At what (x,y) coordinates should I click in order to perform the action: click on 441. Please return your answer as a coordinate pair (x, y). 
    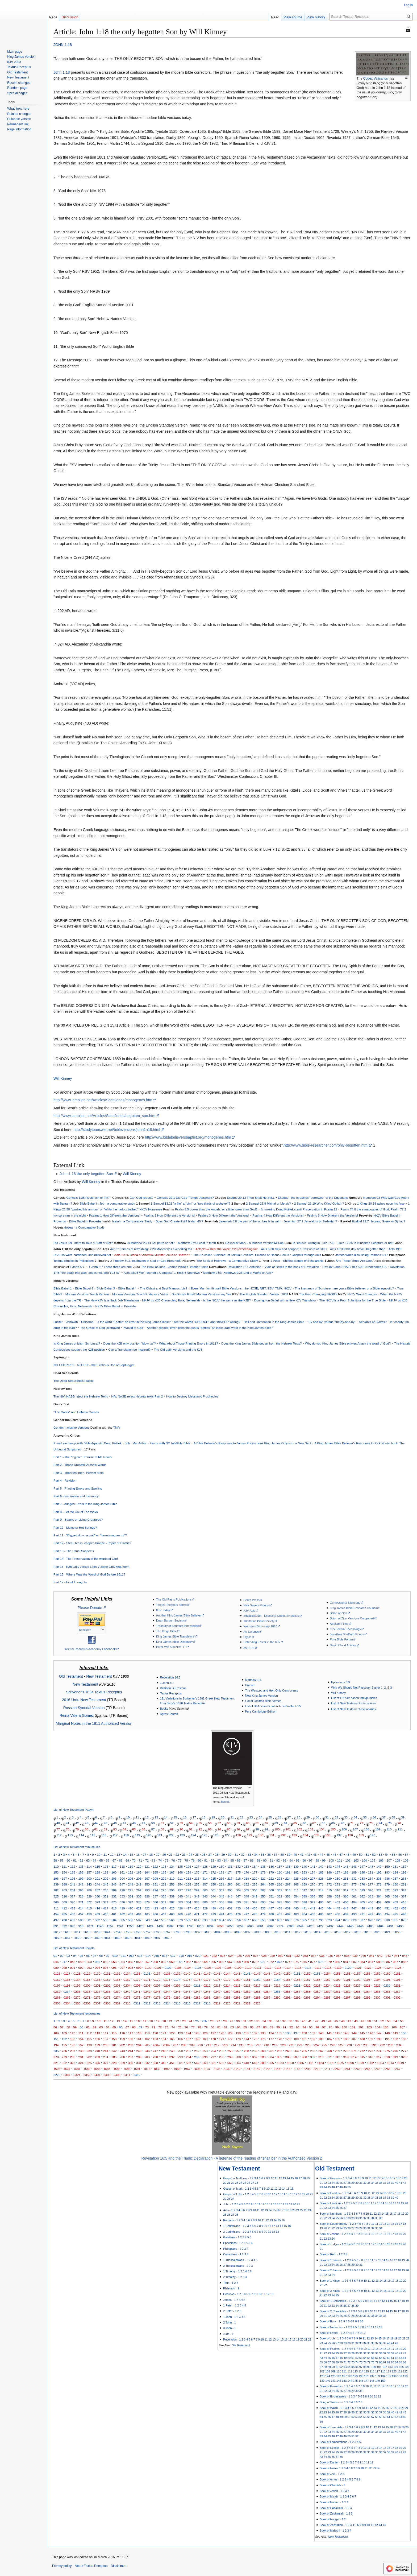
    Looking at the image, I should click on (304, 1908).